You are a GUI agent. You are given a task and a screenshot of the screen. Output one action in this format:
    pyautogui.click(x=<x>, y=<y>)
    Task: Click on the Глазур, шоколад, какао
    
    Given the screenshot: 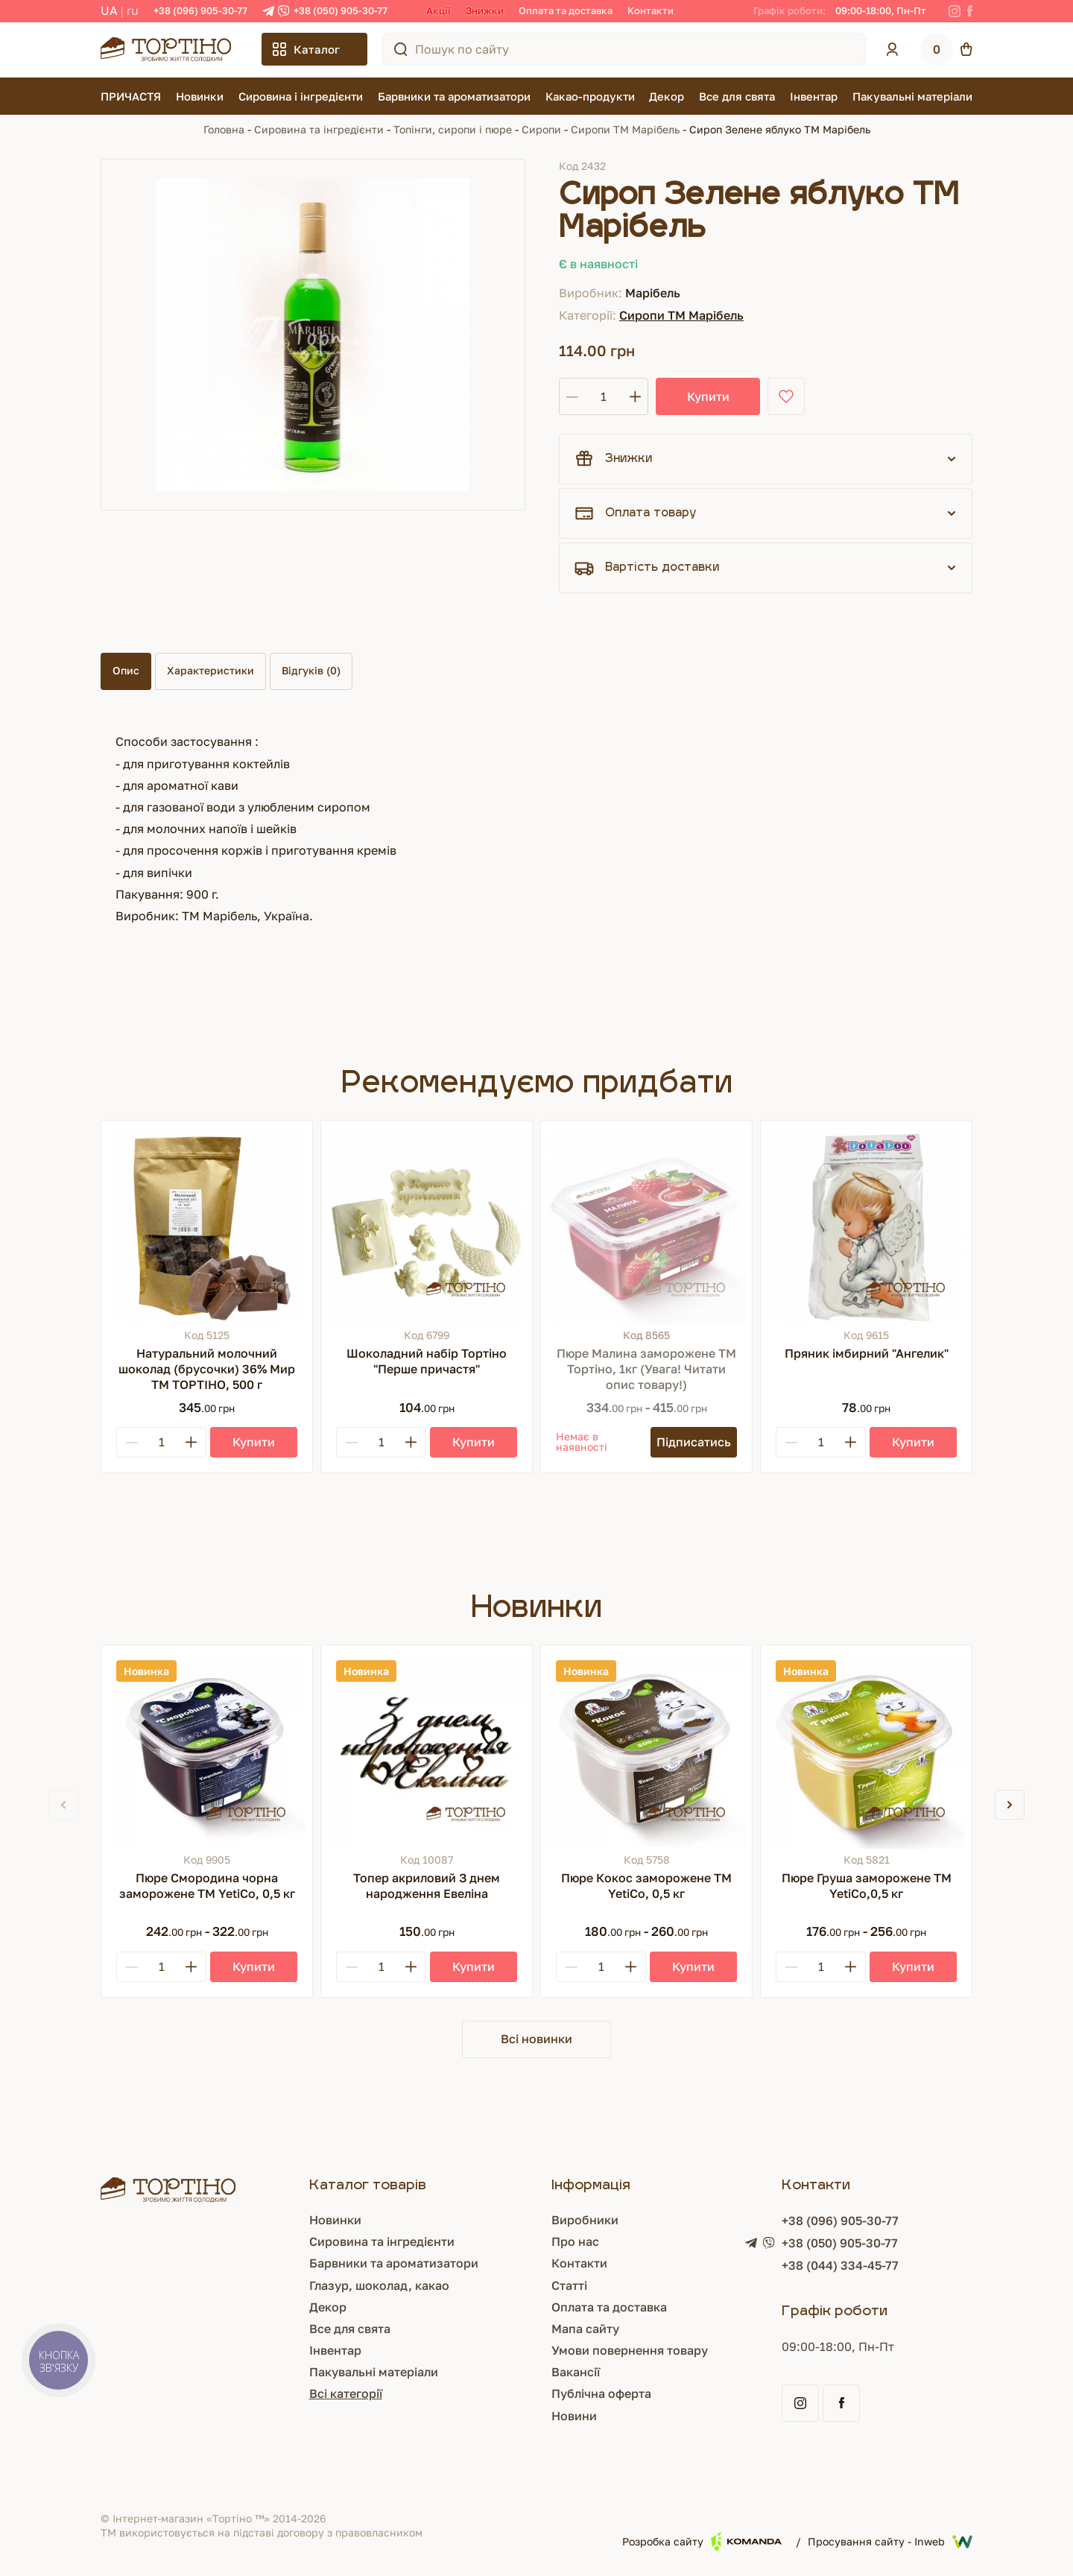 What is the action you would take?
    pyautogui.click(x=297, y=2285)
    